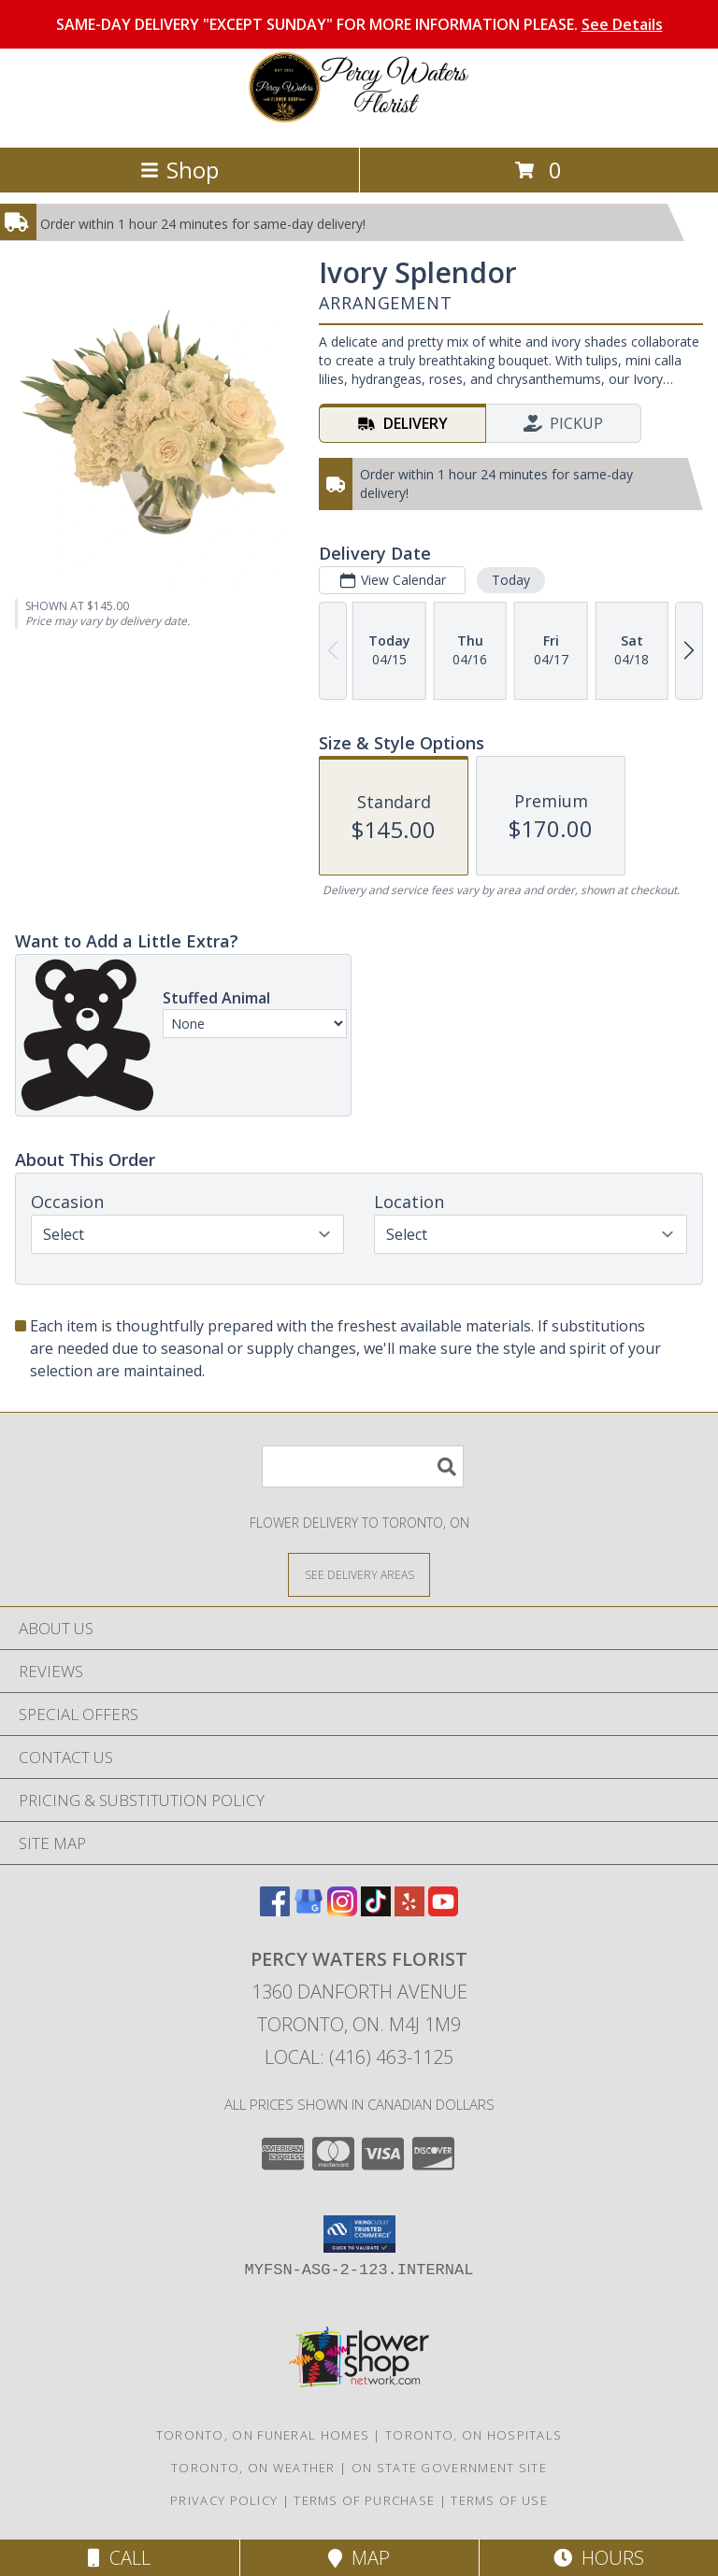 This screenshot has width=718, height=2576. Describe the element at coordinates (363, 1466) in the screenshot. I see `[Product Search]` at that location.